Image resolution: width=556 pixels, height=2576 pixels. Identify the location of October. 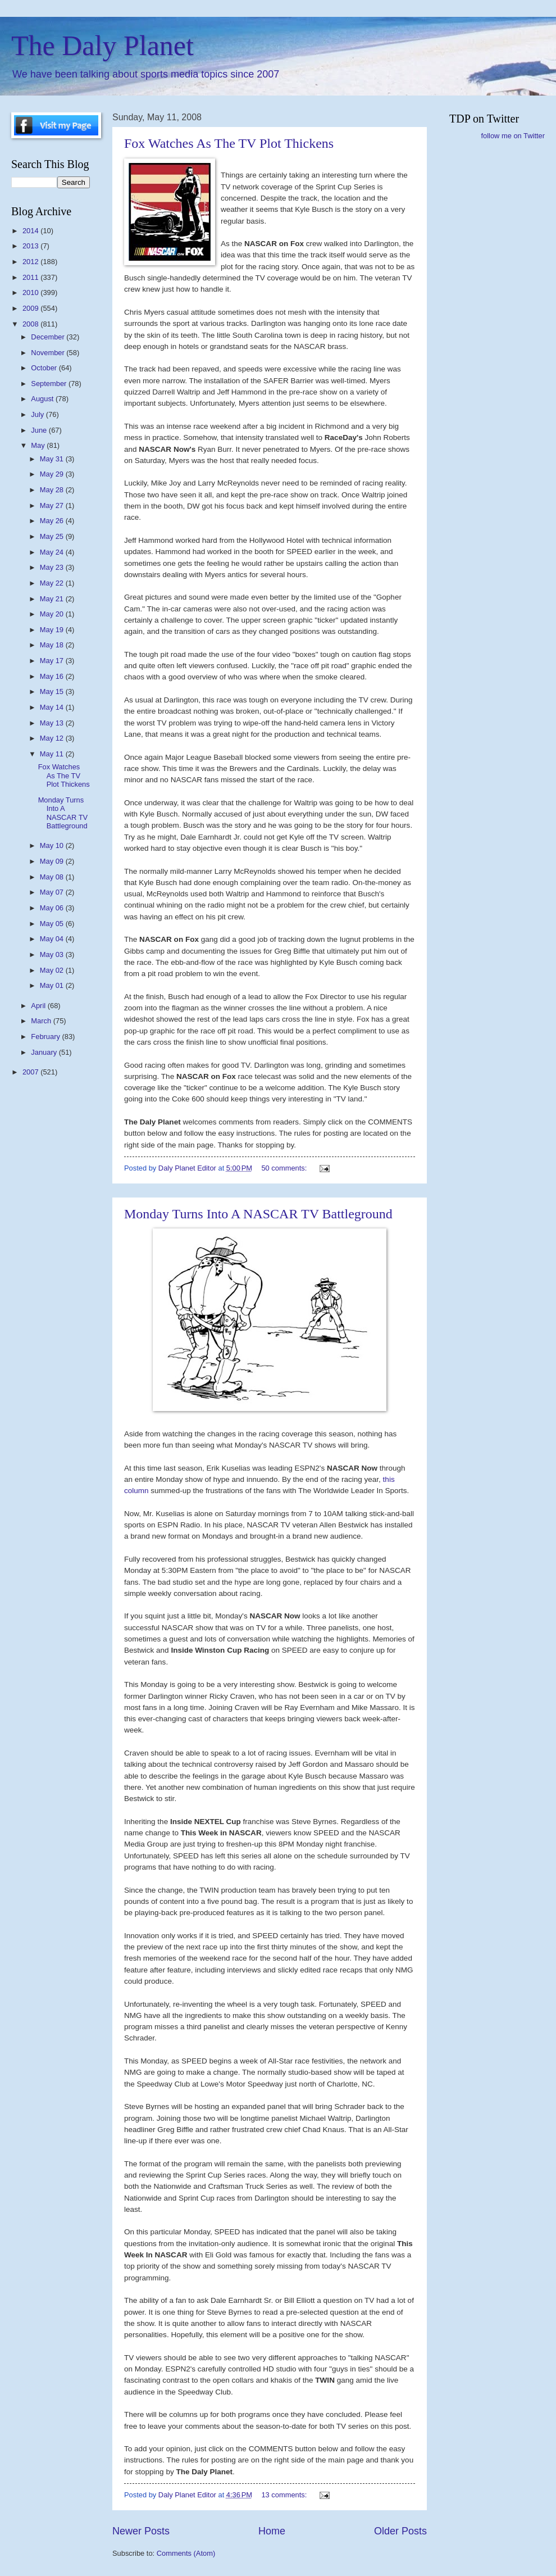
(44, 368).